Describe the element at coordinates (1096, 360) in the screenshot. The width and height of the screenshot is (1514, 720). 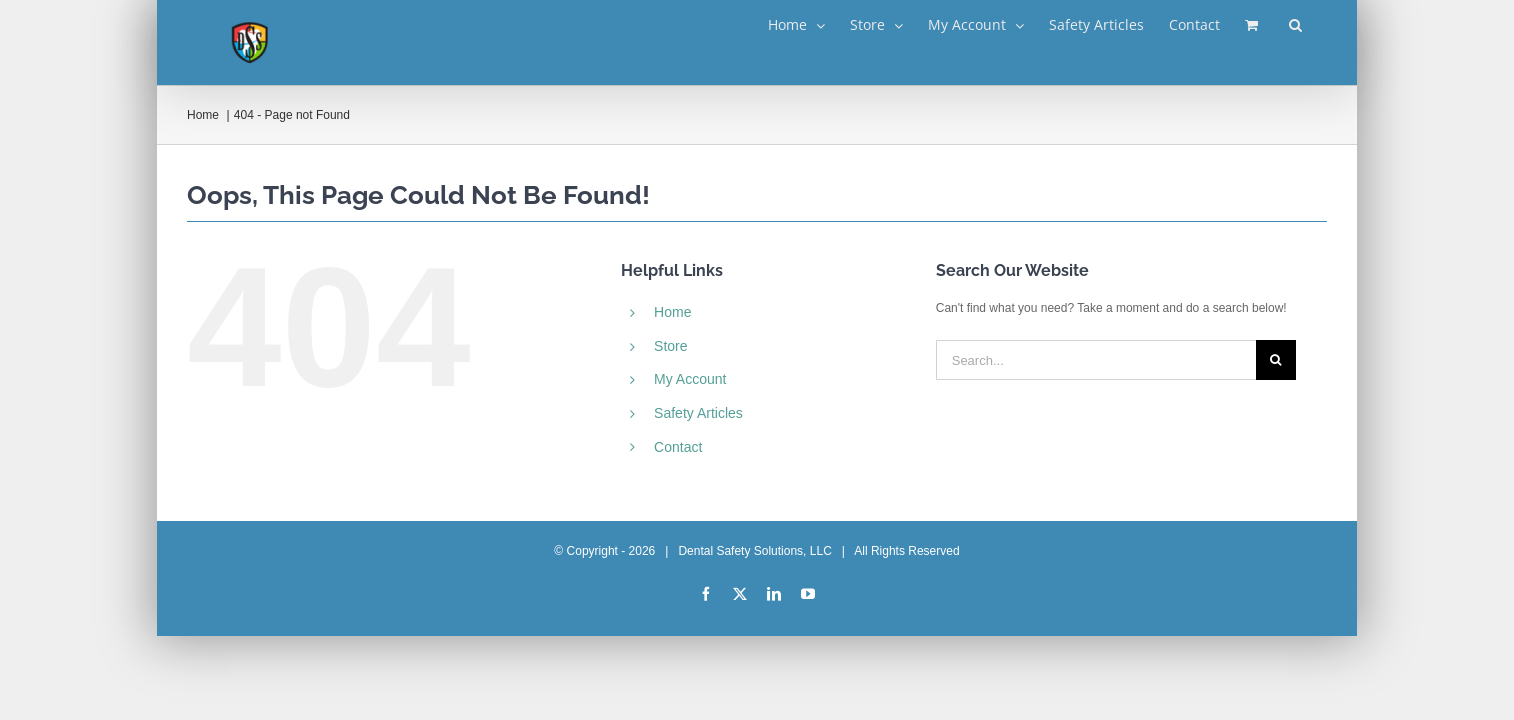
I see `[Search...]` at that location.